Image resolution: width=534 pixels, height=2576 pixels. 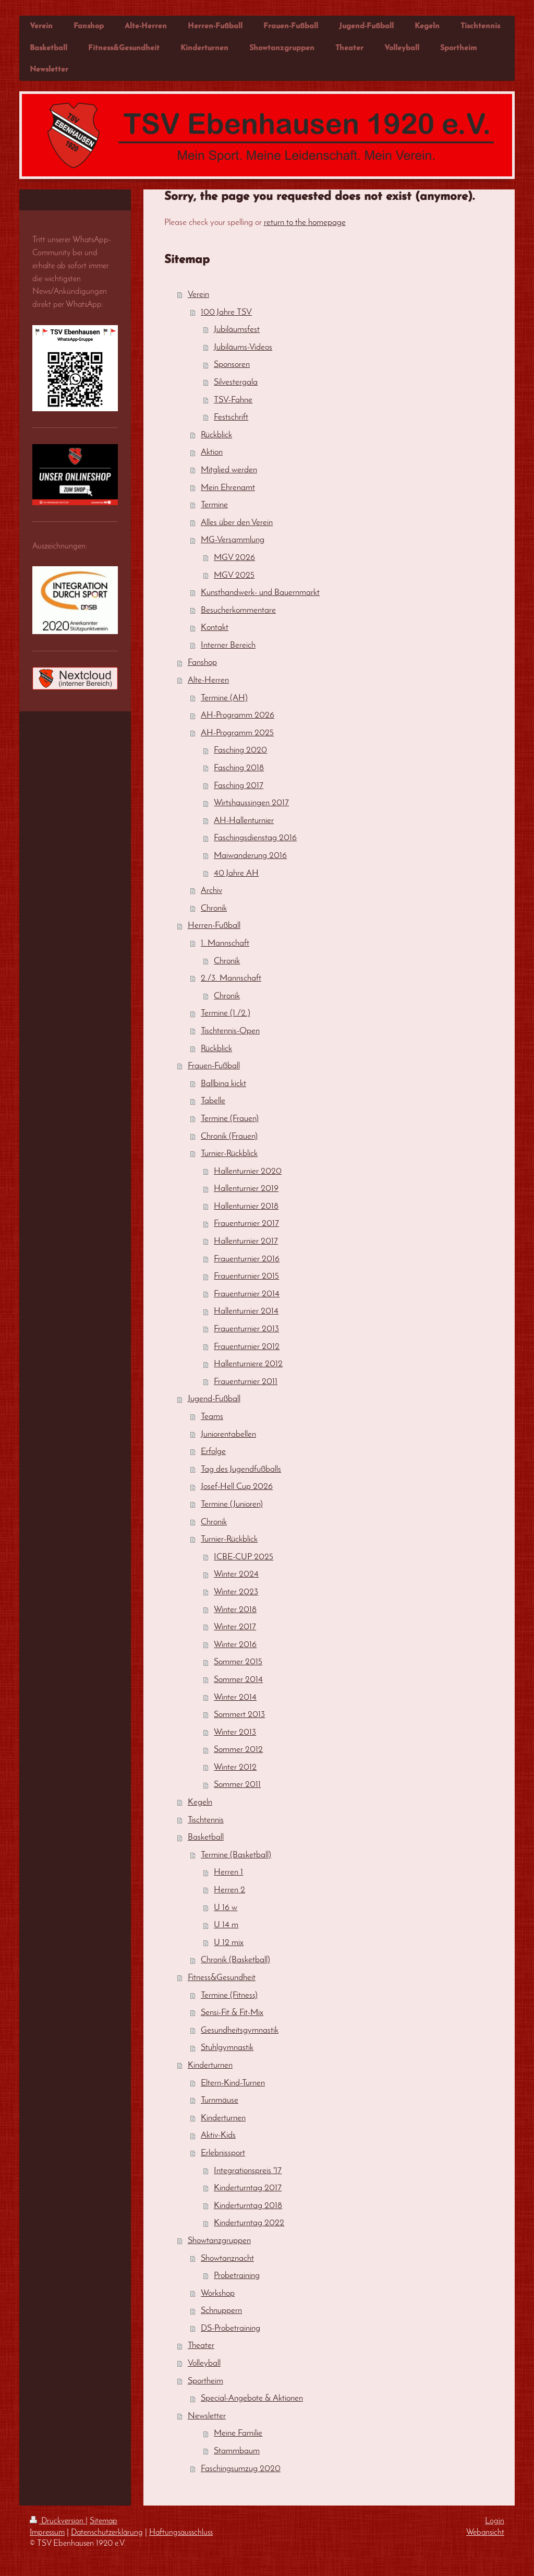 What do you see at coordinates (198, 294) in the screenshot?
I see `Verein` at bounding box center [198, 294].